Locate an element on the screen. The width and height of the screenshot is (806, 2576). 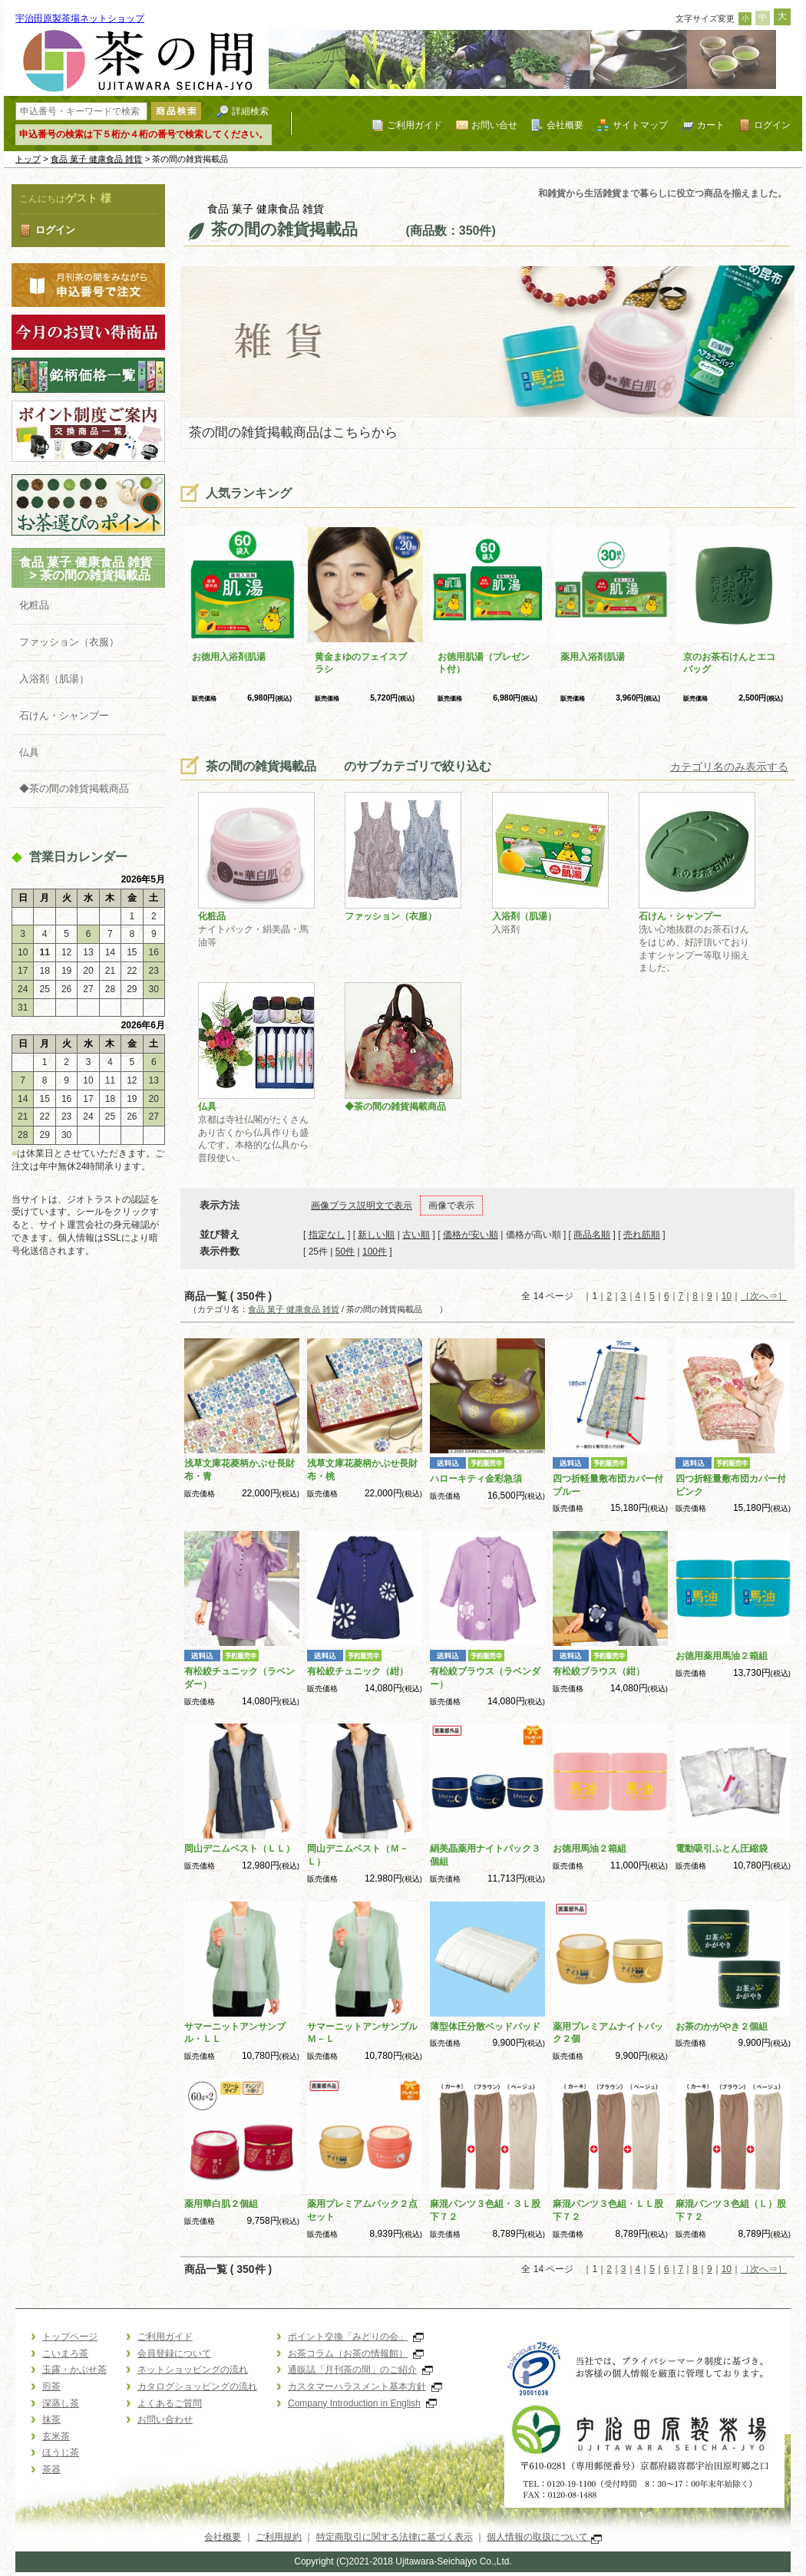
◆茶の間の雑貨掲載商品 is located at coordinates (74, 788).